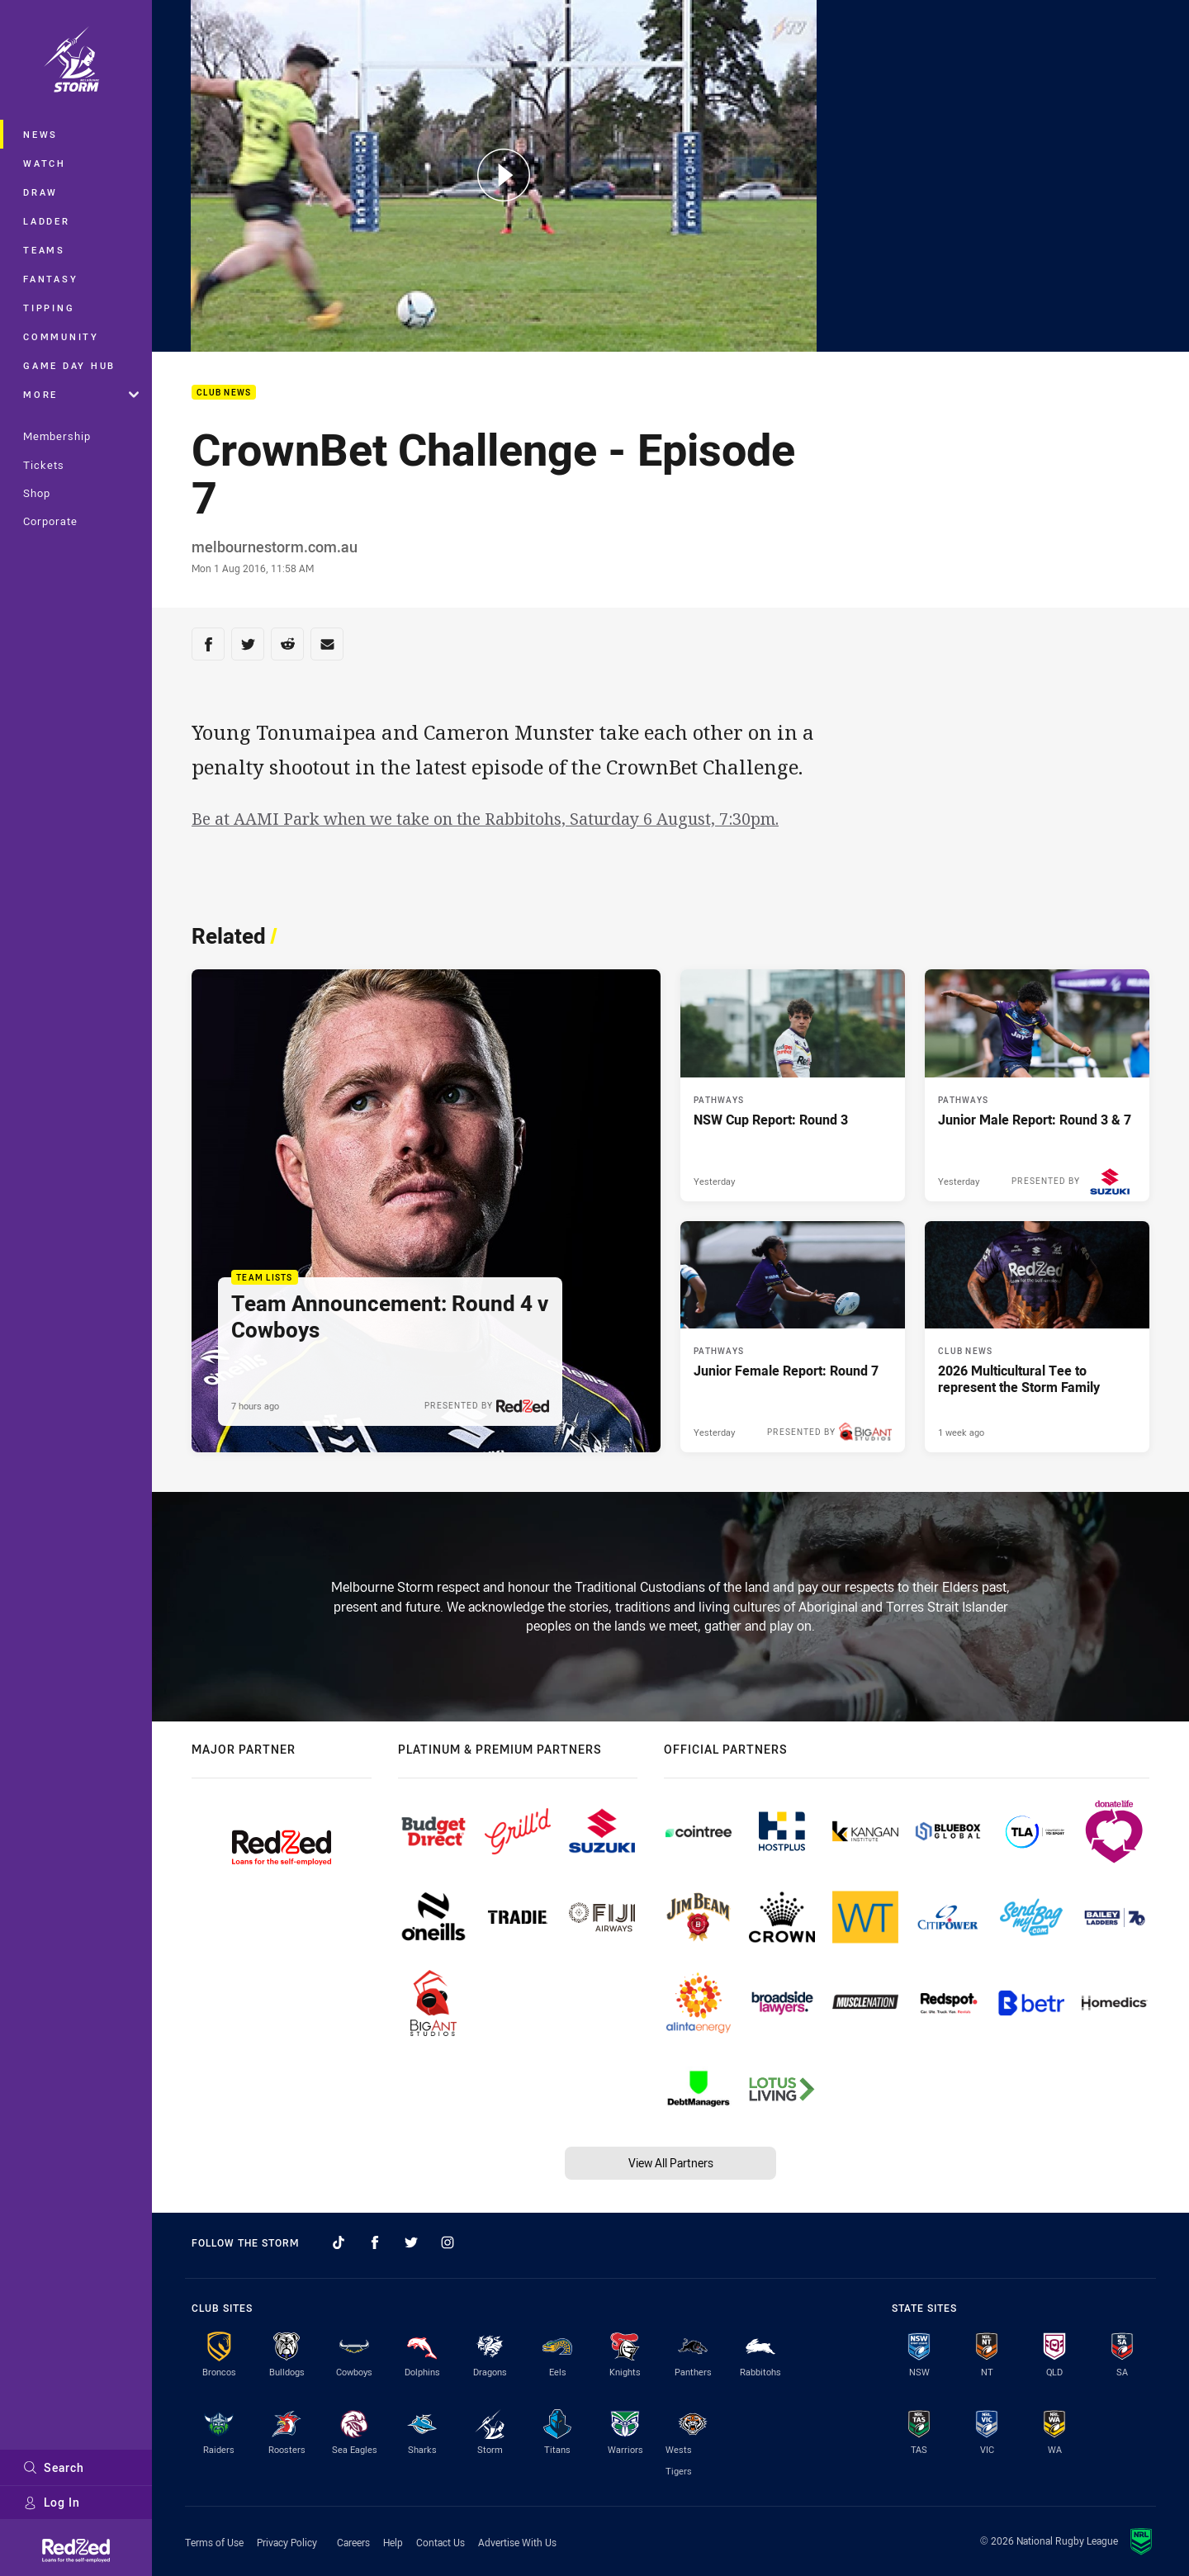 This screenshot has width=1189, height=2576. I want to click on [Pathways Article - Junior Male Report: Round 3 & 7. 2 minute read. Published Yesterday], so click(1037, 1085).